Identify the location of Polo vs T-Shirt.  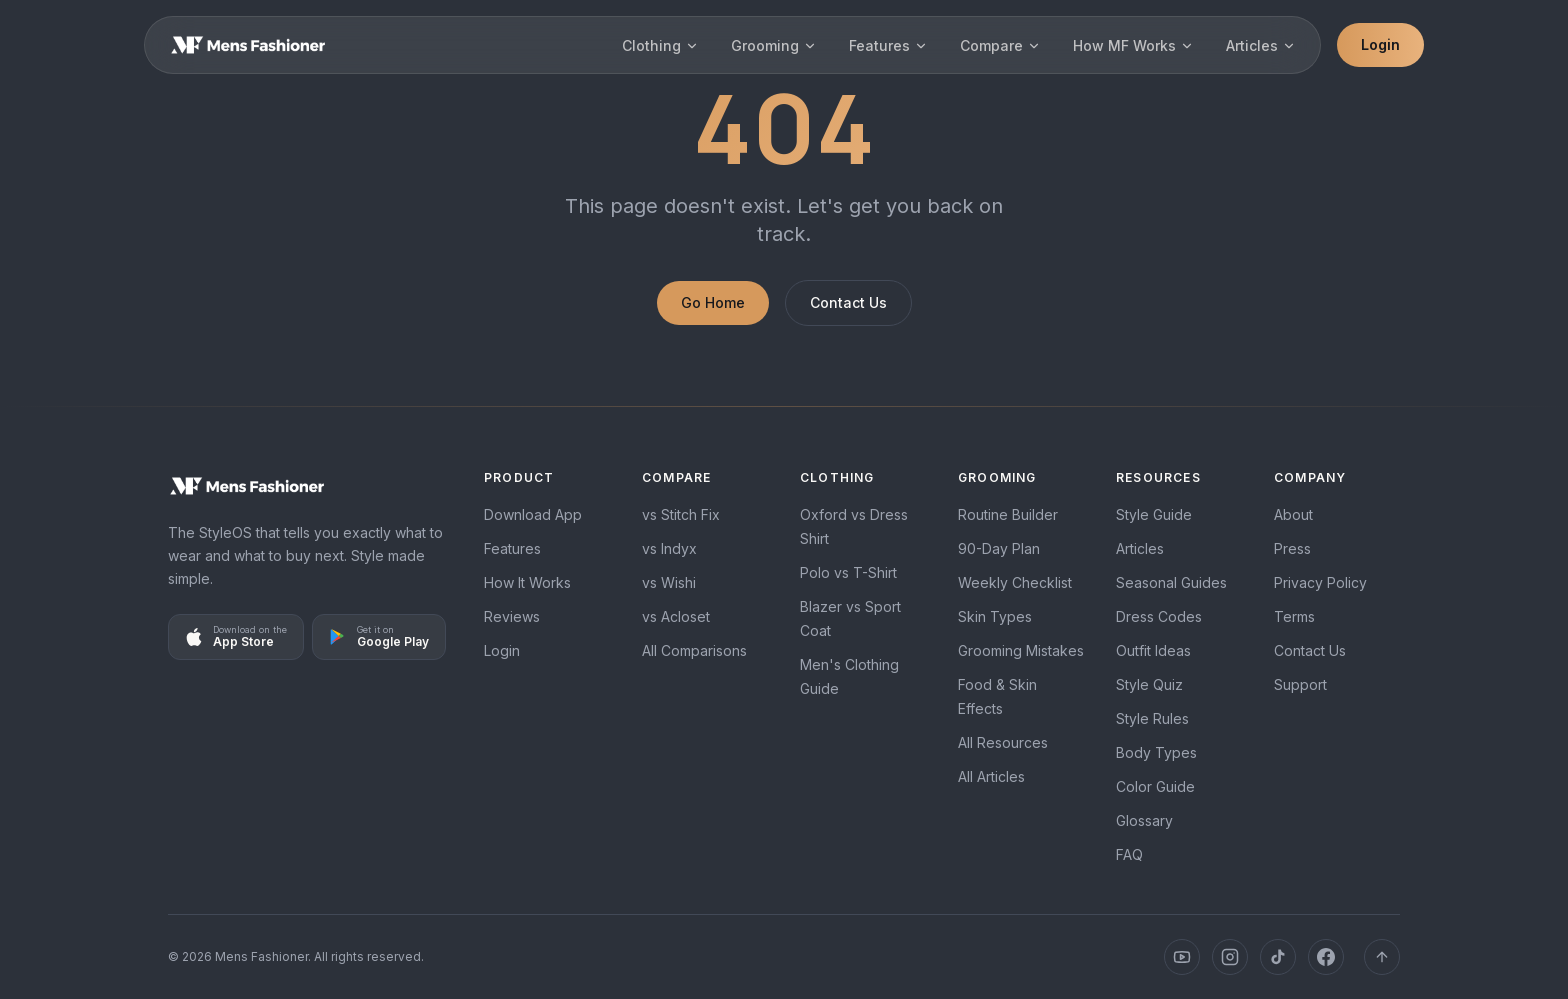
(848, 572).